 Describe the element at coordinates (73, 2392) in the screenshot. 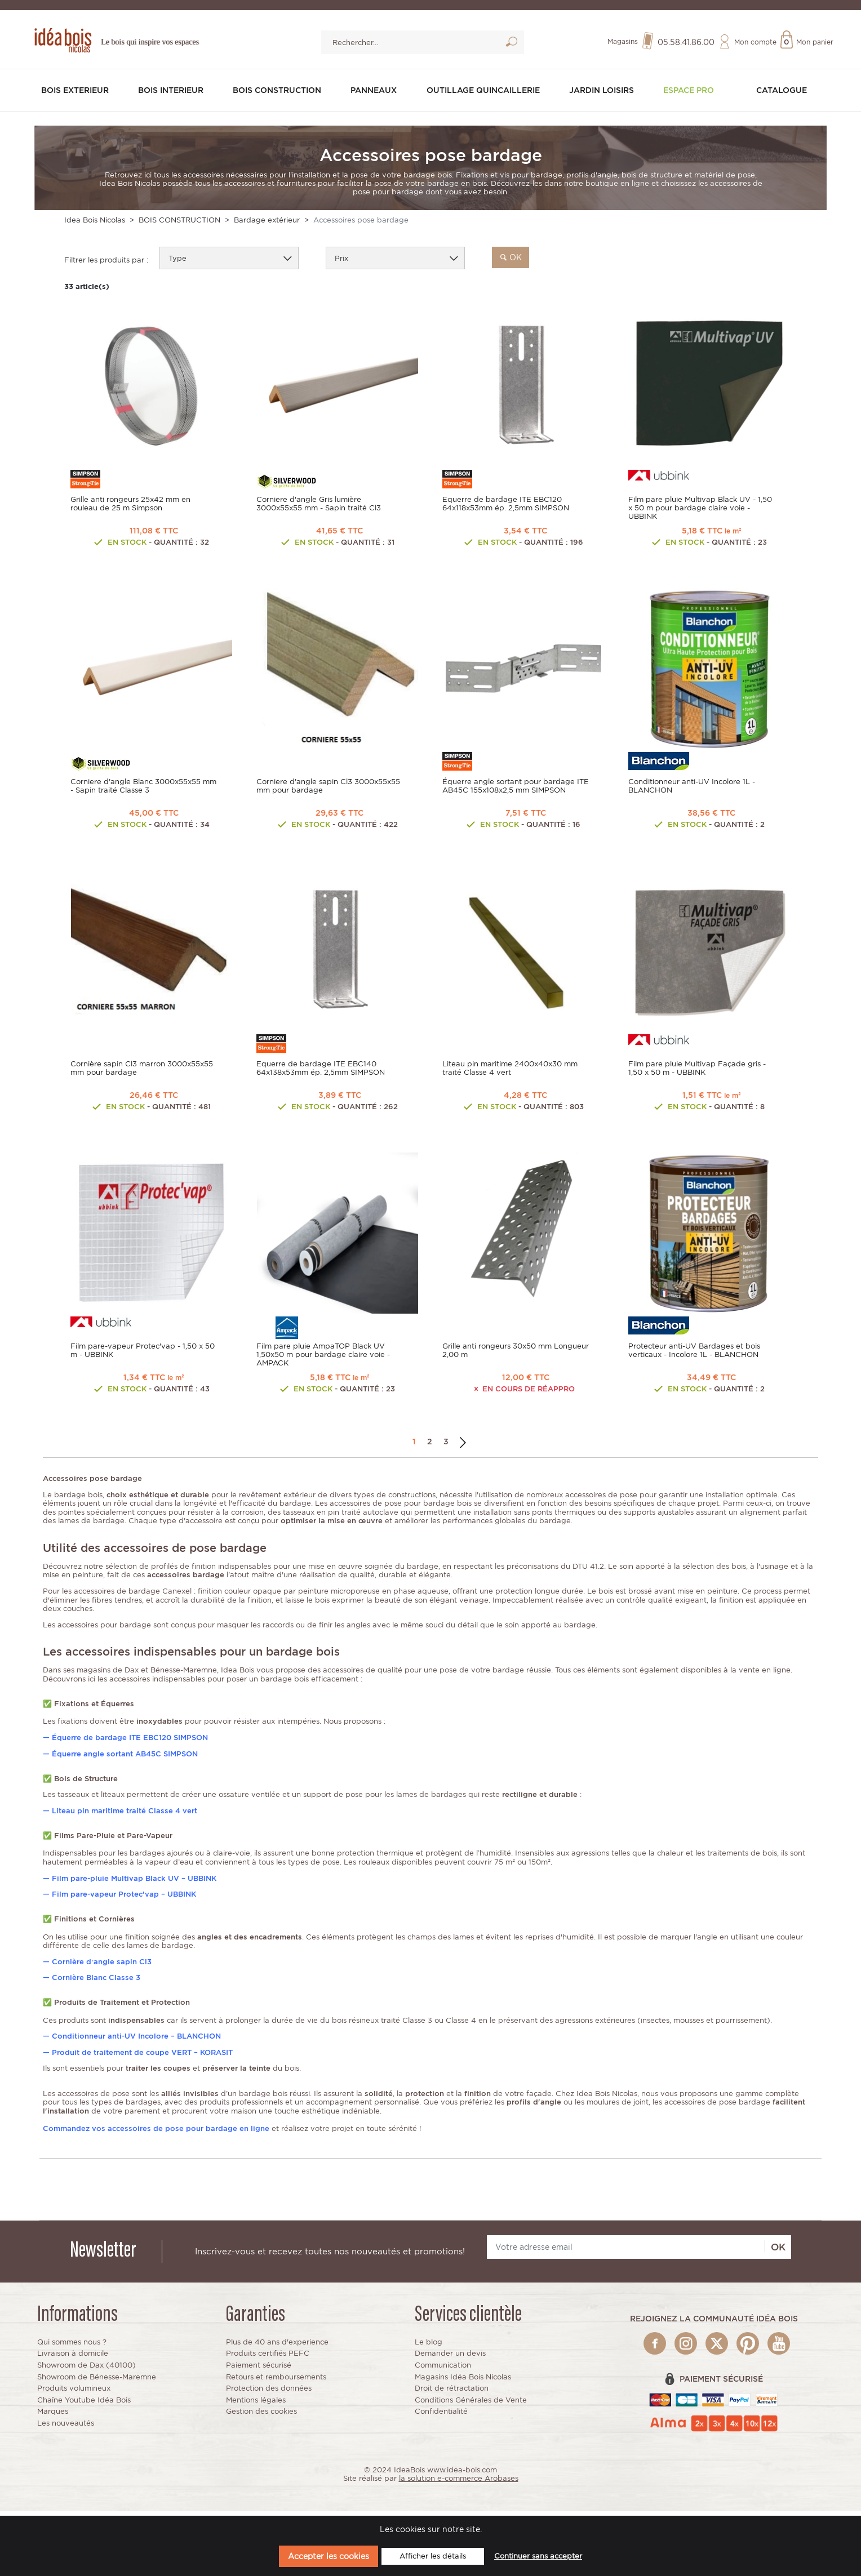

I see `Produits volumineux` at that location.